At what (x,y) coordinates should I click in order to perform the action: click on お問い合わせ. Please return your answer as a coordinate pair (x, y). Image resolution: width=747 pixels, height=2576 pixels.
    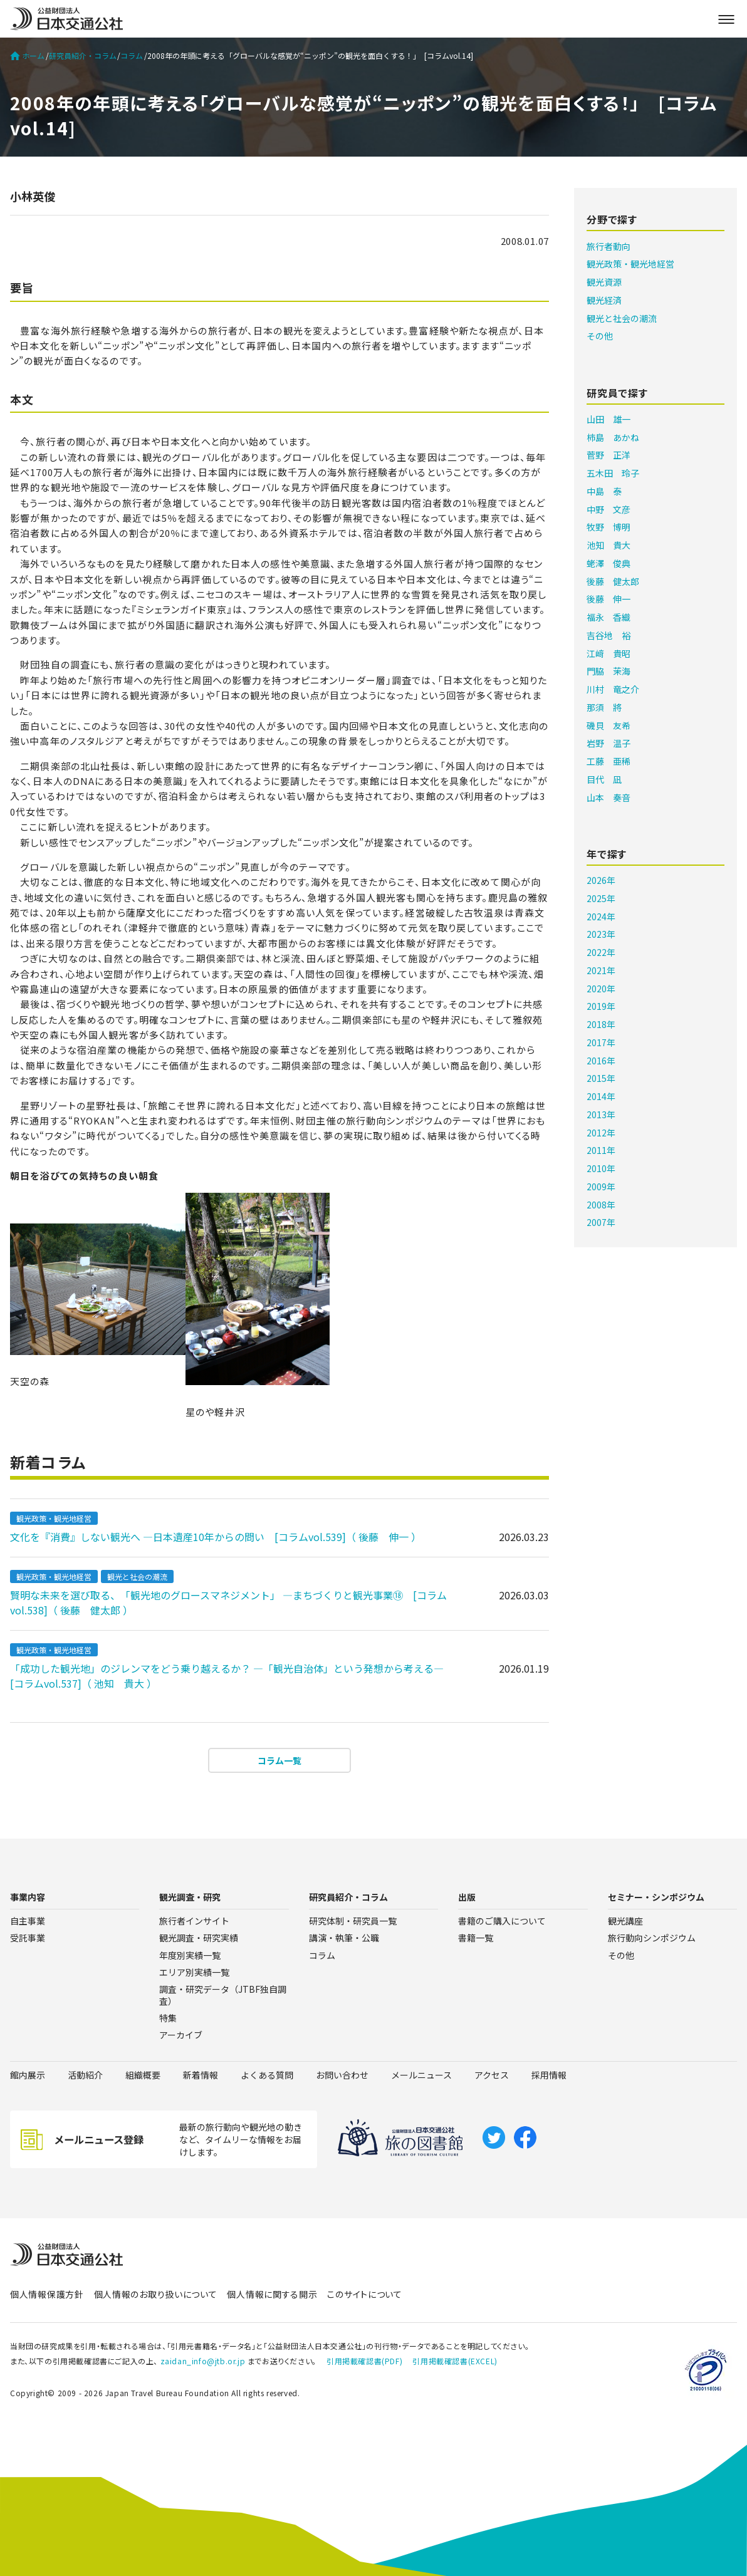
    Looking at the image, I should click on (342, 2075).